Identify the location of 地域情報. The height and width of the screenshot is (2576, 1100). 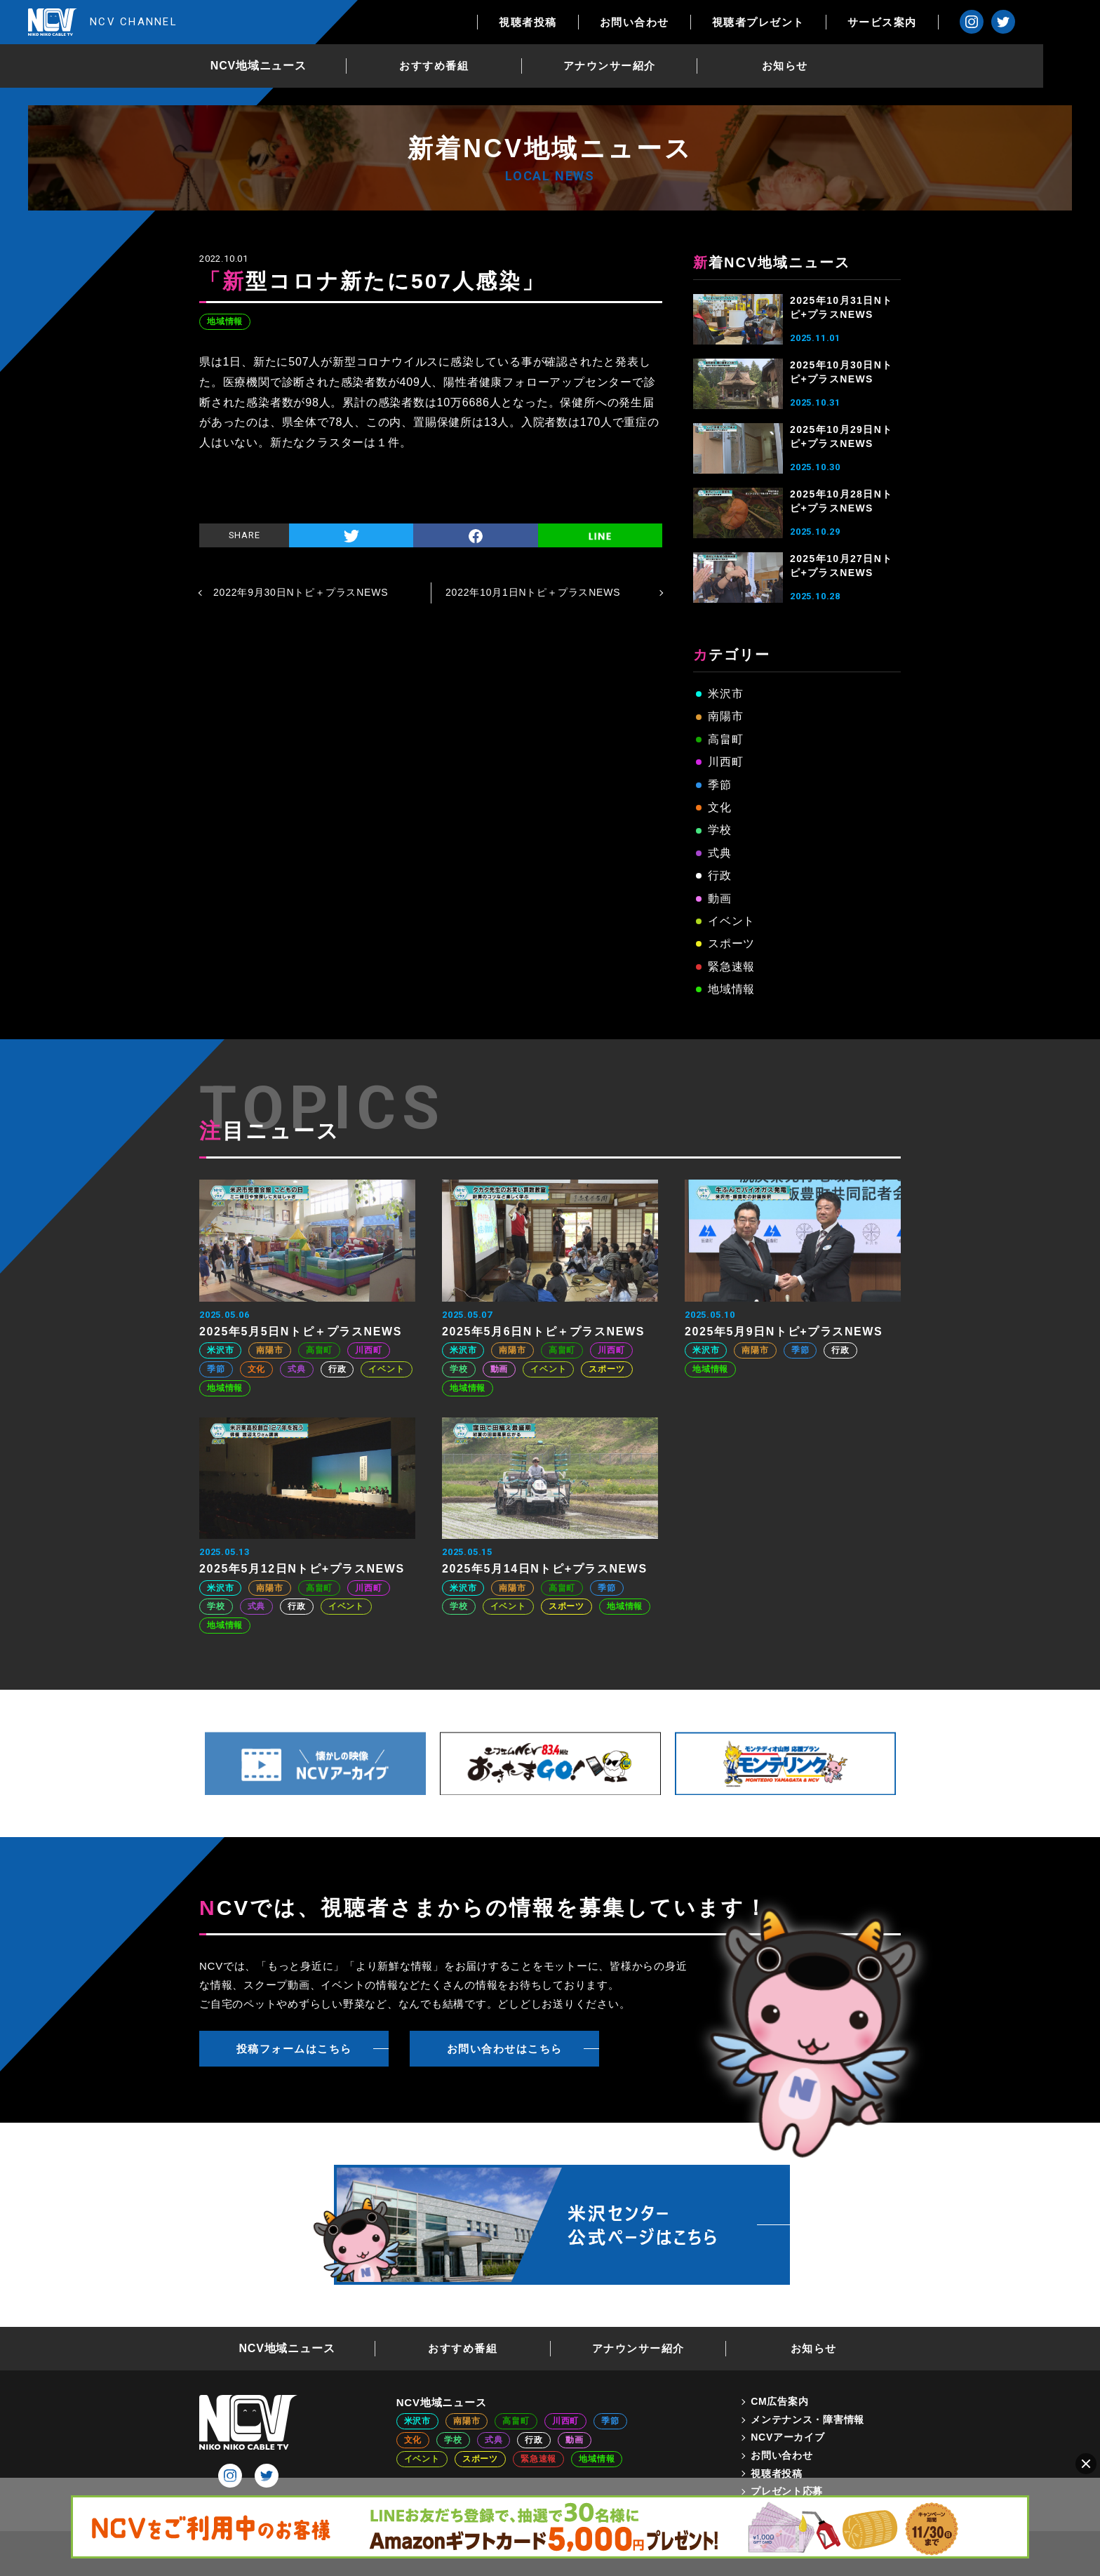
(225, 321).